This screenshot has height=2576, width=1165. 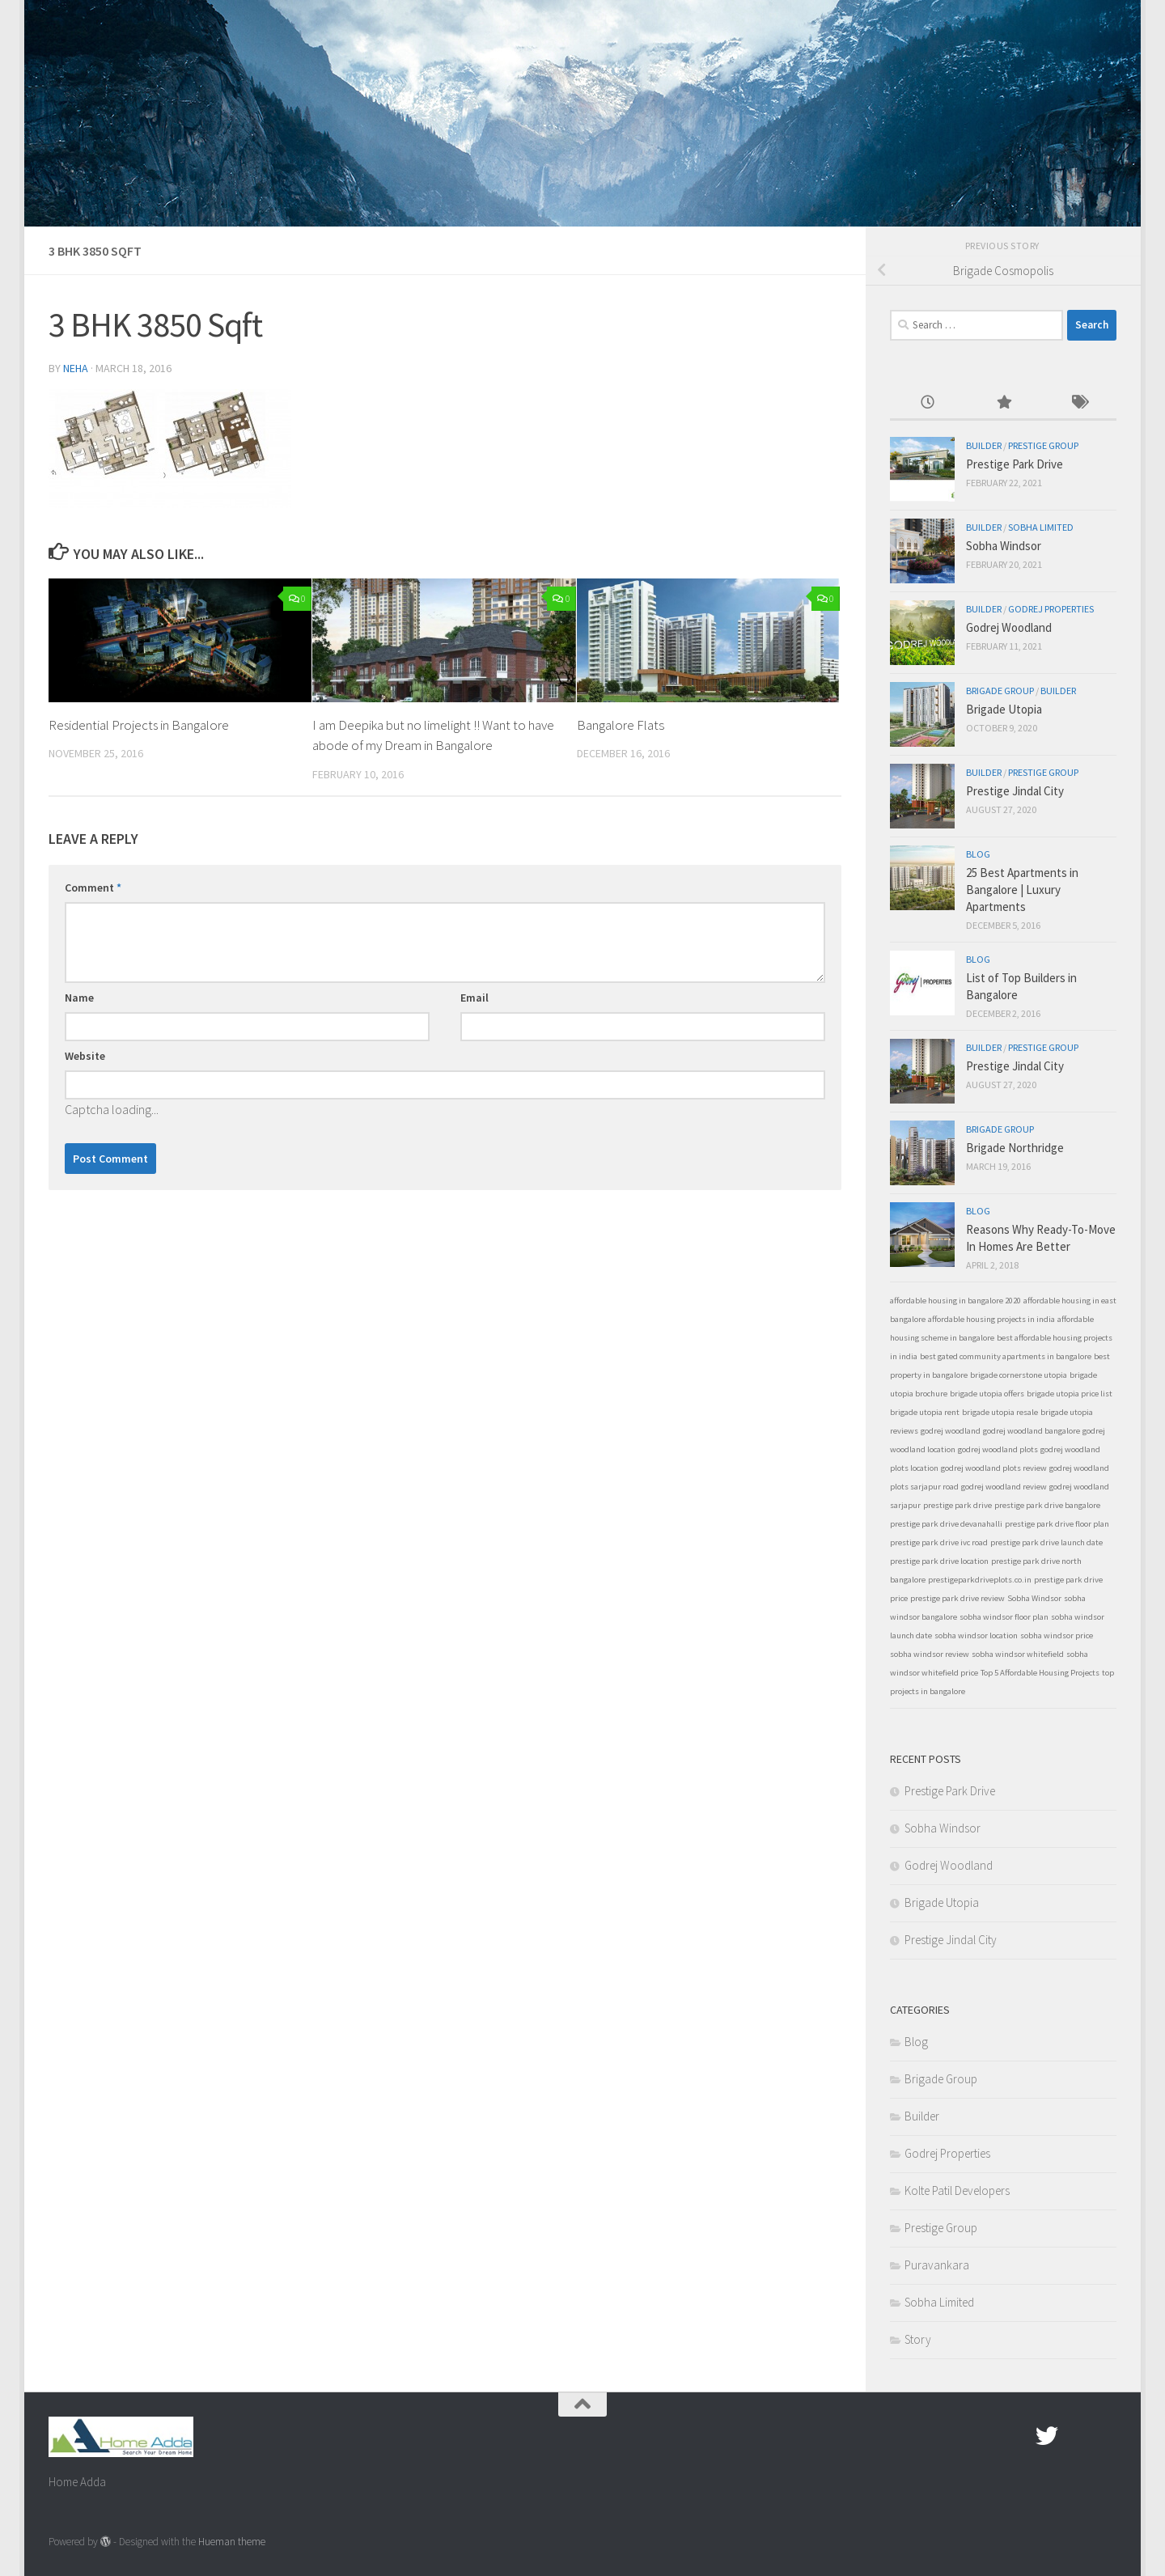 What do you see at coordinates (1041, 527) in the screenshot?
I see `Sobha Limited` at bounding box center [1041, 527].